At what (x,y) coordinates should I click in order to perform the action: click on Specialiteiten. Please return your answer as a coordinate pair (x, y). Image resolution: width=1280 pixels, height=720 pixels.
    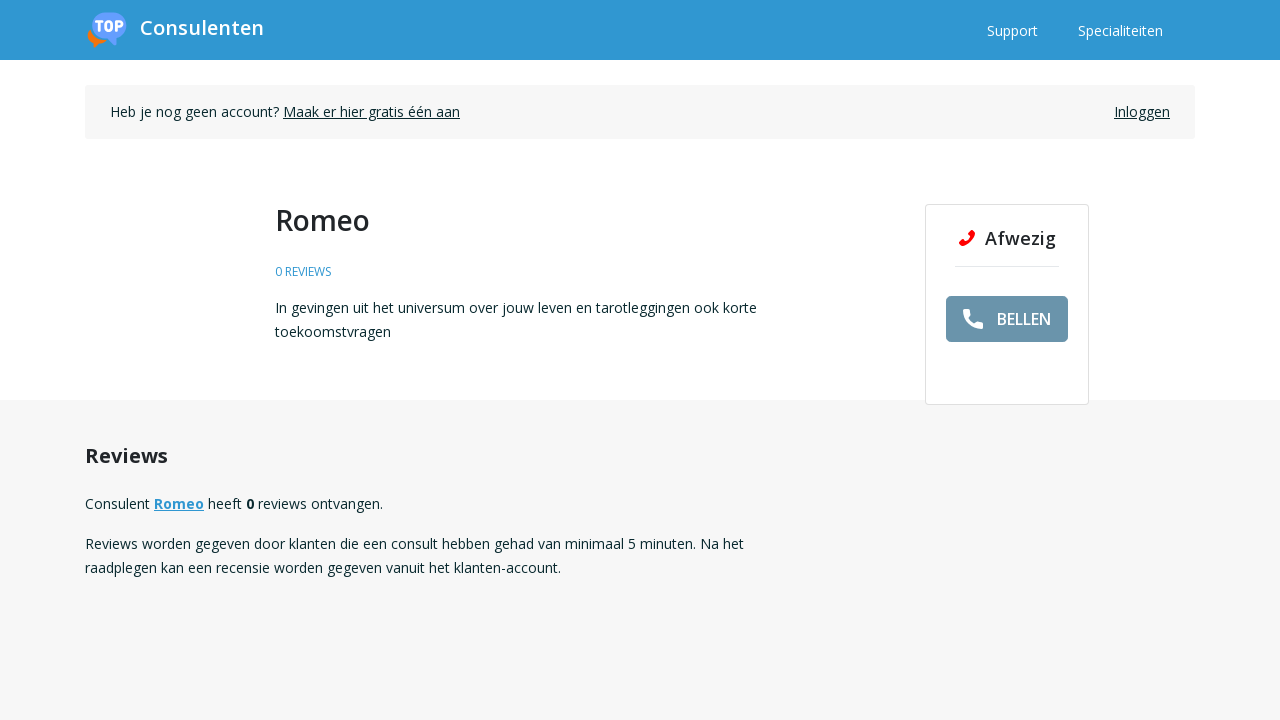
    Looking at the image, I should click on (1120, 30).